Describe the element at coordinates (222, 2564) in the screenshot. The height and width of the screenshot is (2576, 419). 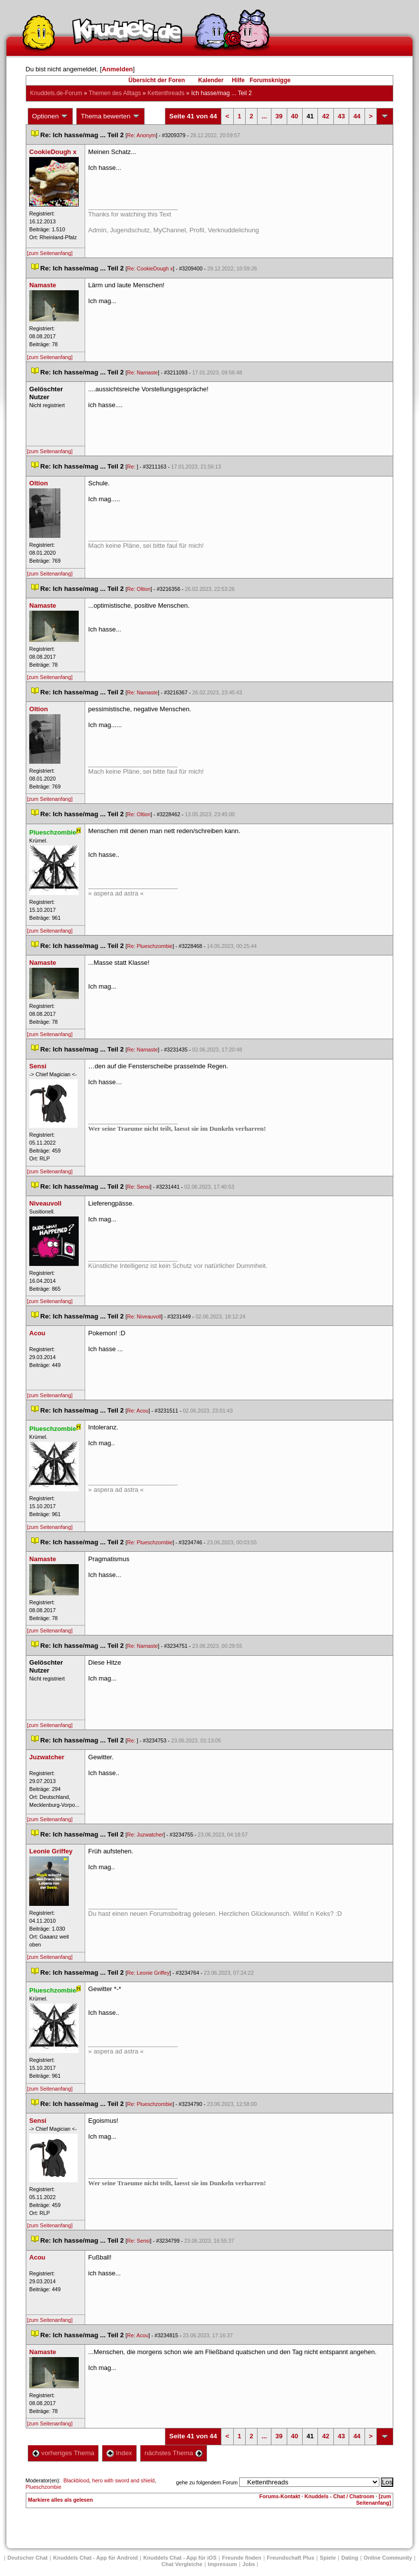
I see `Impressum` at that location.